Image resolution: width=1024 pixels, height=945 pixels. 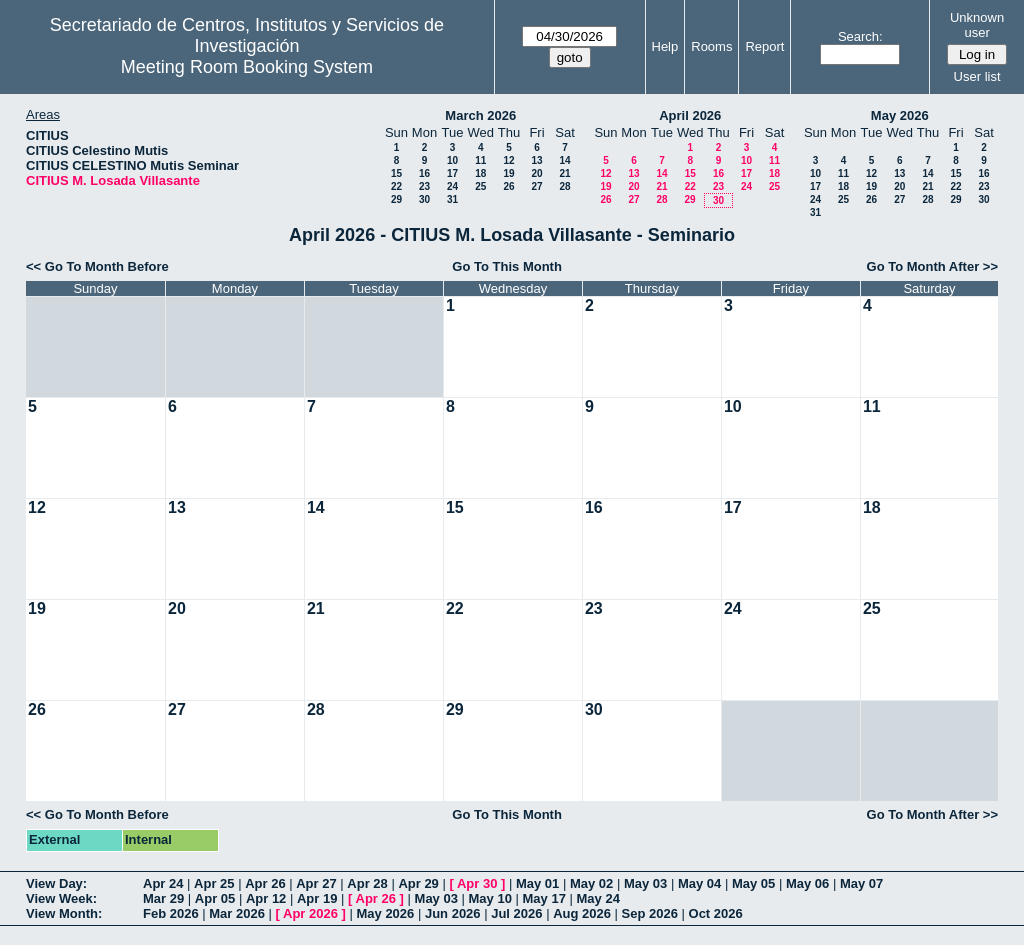 I want to click on 27, so click(x=536, y=186).